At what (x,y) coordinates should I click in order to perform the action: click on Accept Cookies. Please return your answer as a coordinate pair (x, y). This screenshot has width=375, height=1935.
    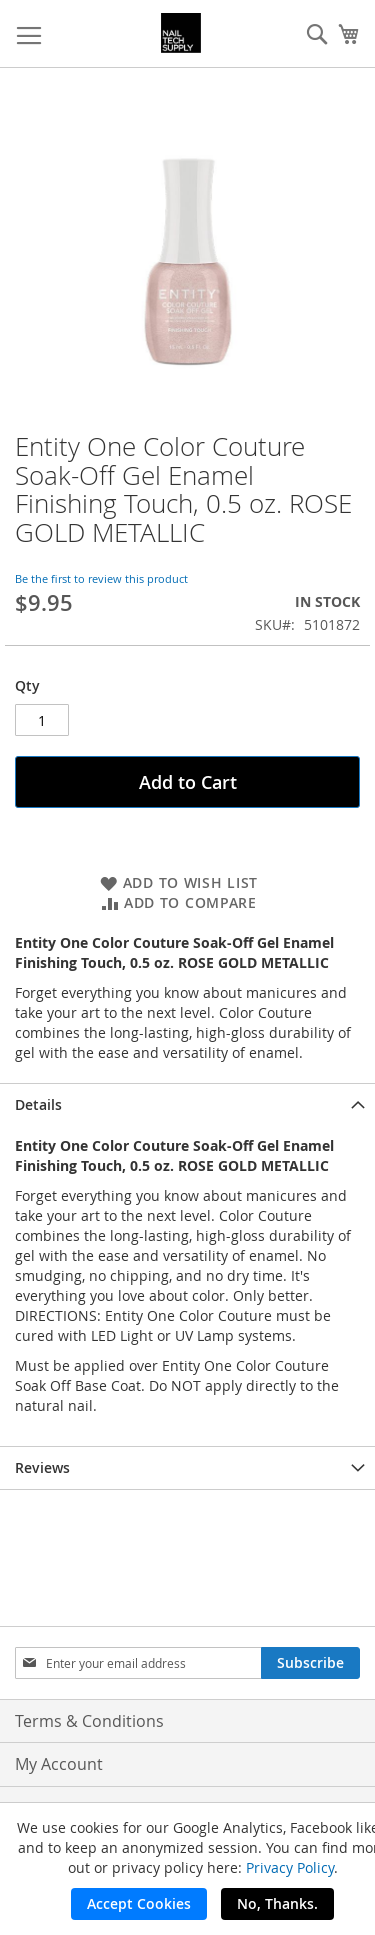
    Looking at the image, I should click on (139, 1903).